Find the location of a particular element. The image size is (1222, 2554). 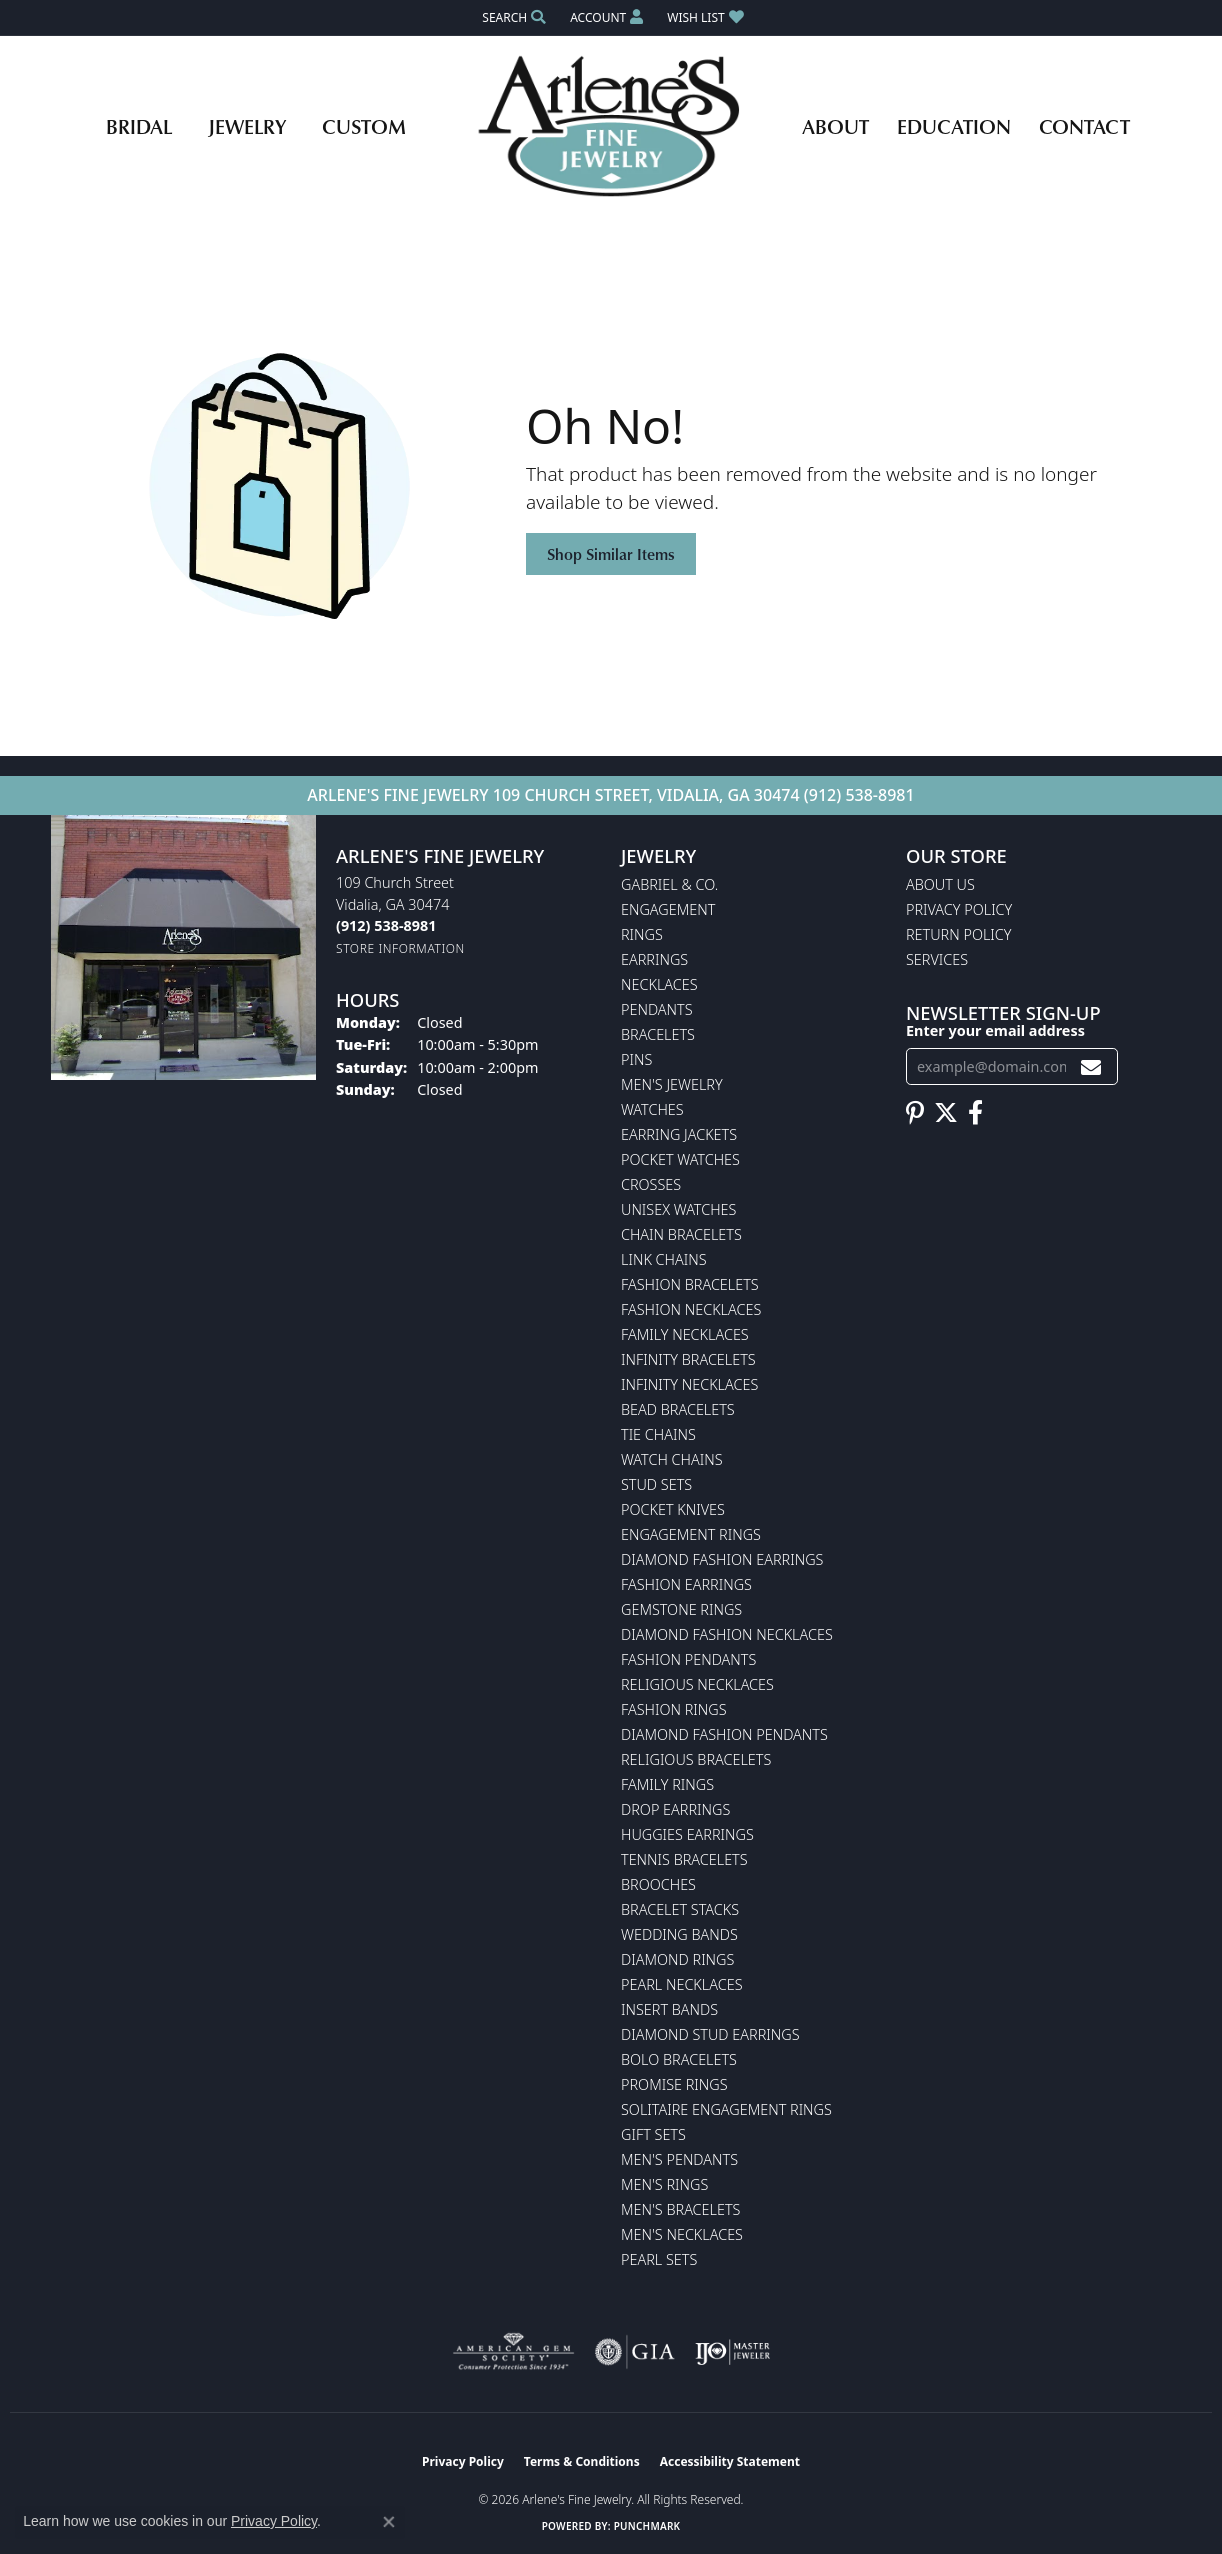

Accessibility Statement is located at coordinates (730, 2461).